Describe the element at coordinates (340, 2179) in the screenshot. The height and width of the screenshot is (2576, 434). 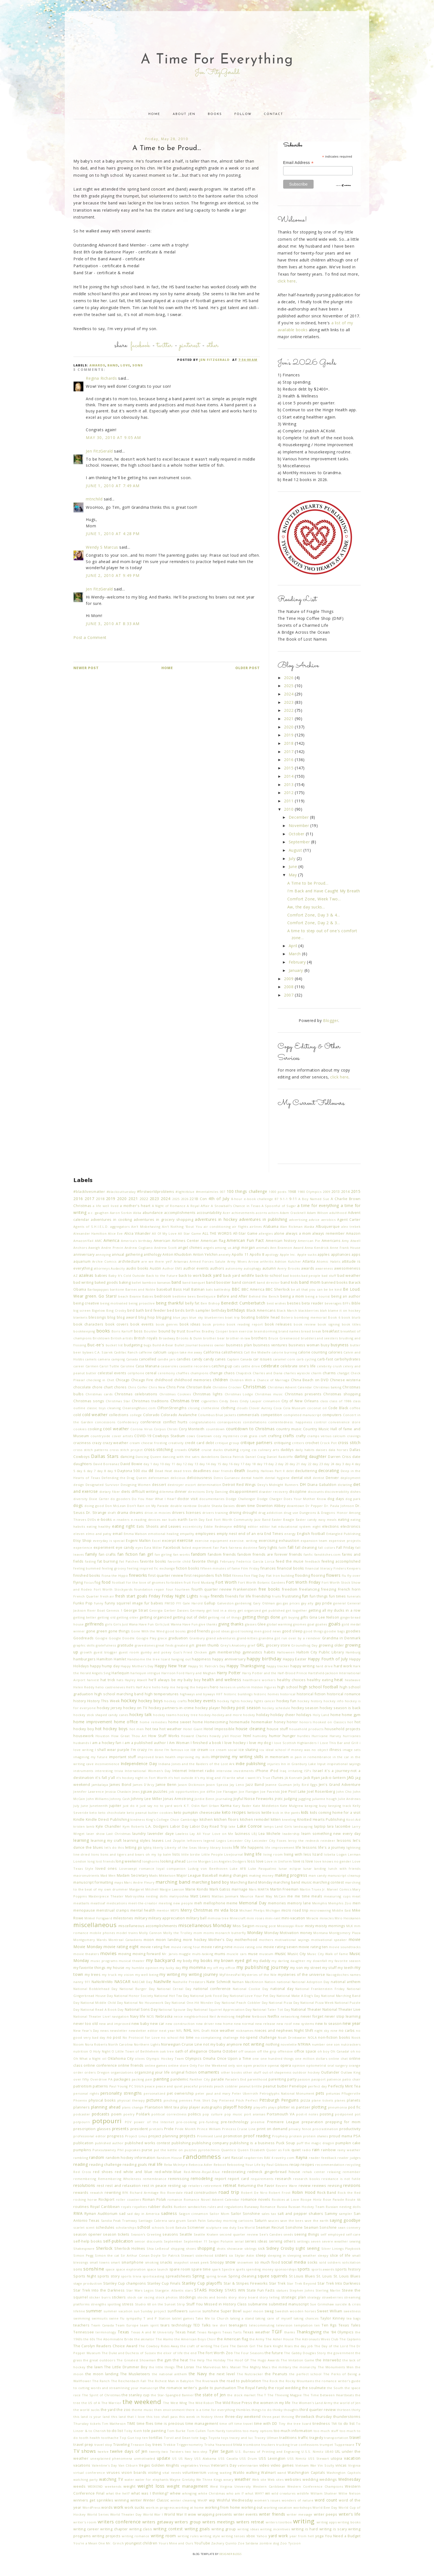
I see `resistance is not futile` at that location.